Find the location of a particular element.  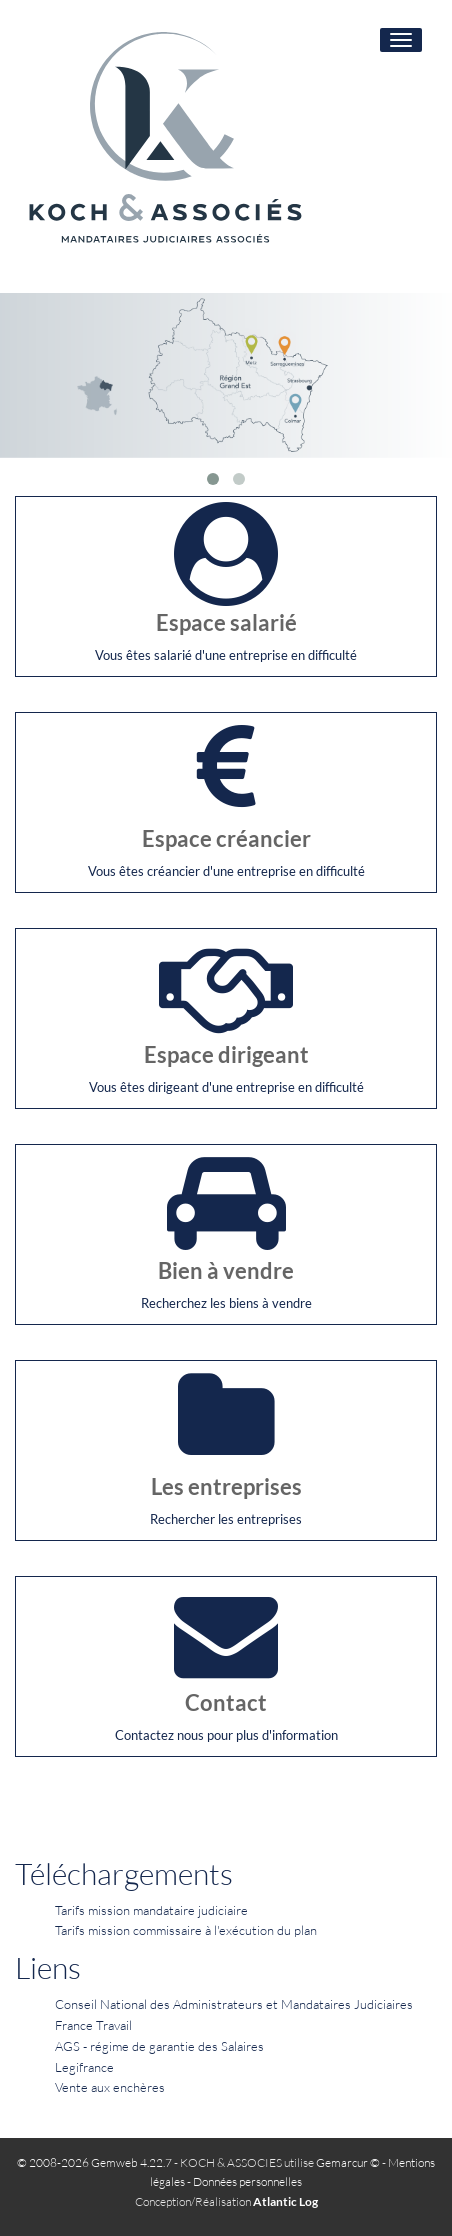

Legifrance is located at coordinates (84, 2067).